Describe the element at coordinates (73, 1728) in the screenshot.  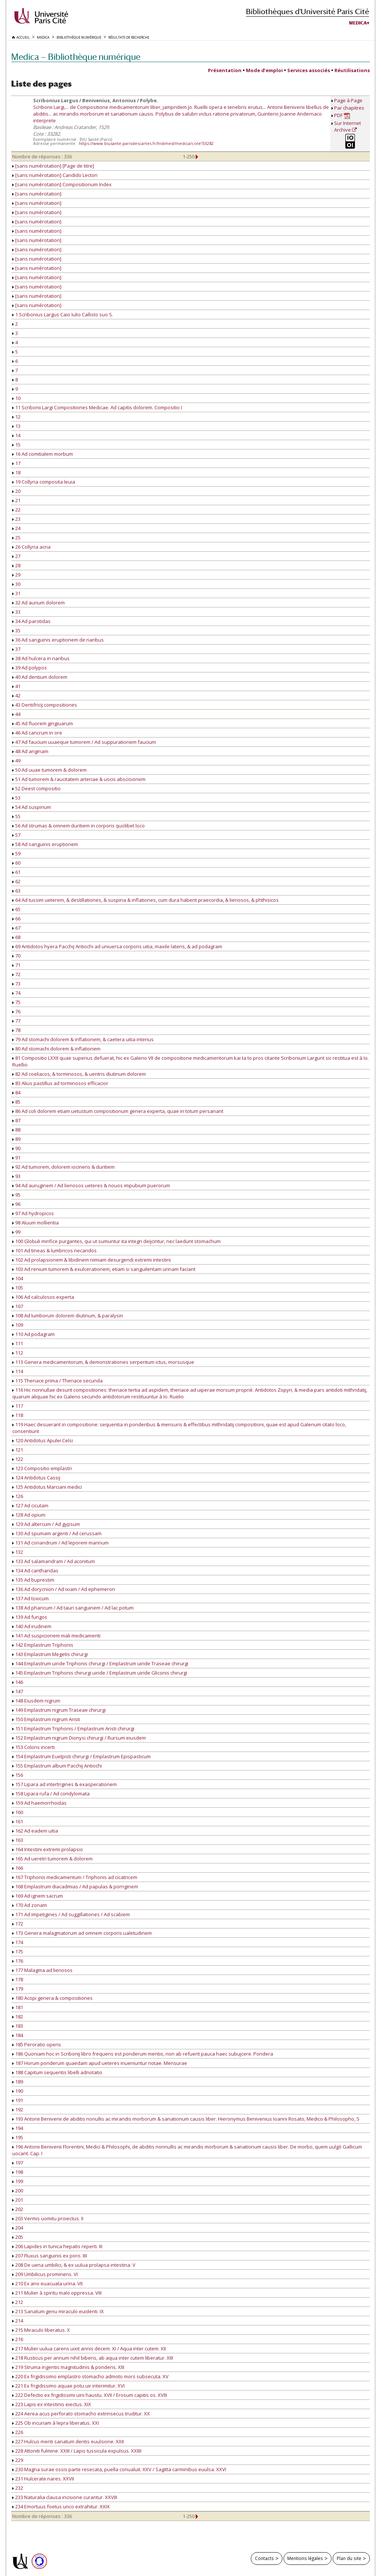
I see `151 Emplastrum Triphonis / Emplastrum Aristi chirurgi` at that location.